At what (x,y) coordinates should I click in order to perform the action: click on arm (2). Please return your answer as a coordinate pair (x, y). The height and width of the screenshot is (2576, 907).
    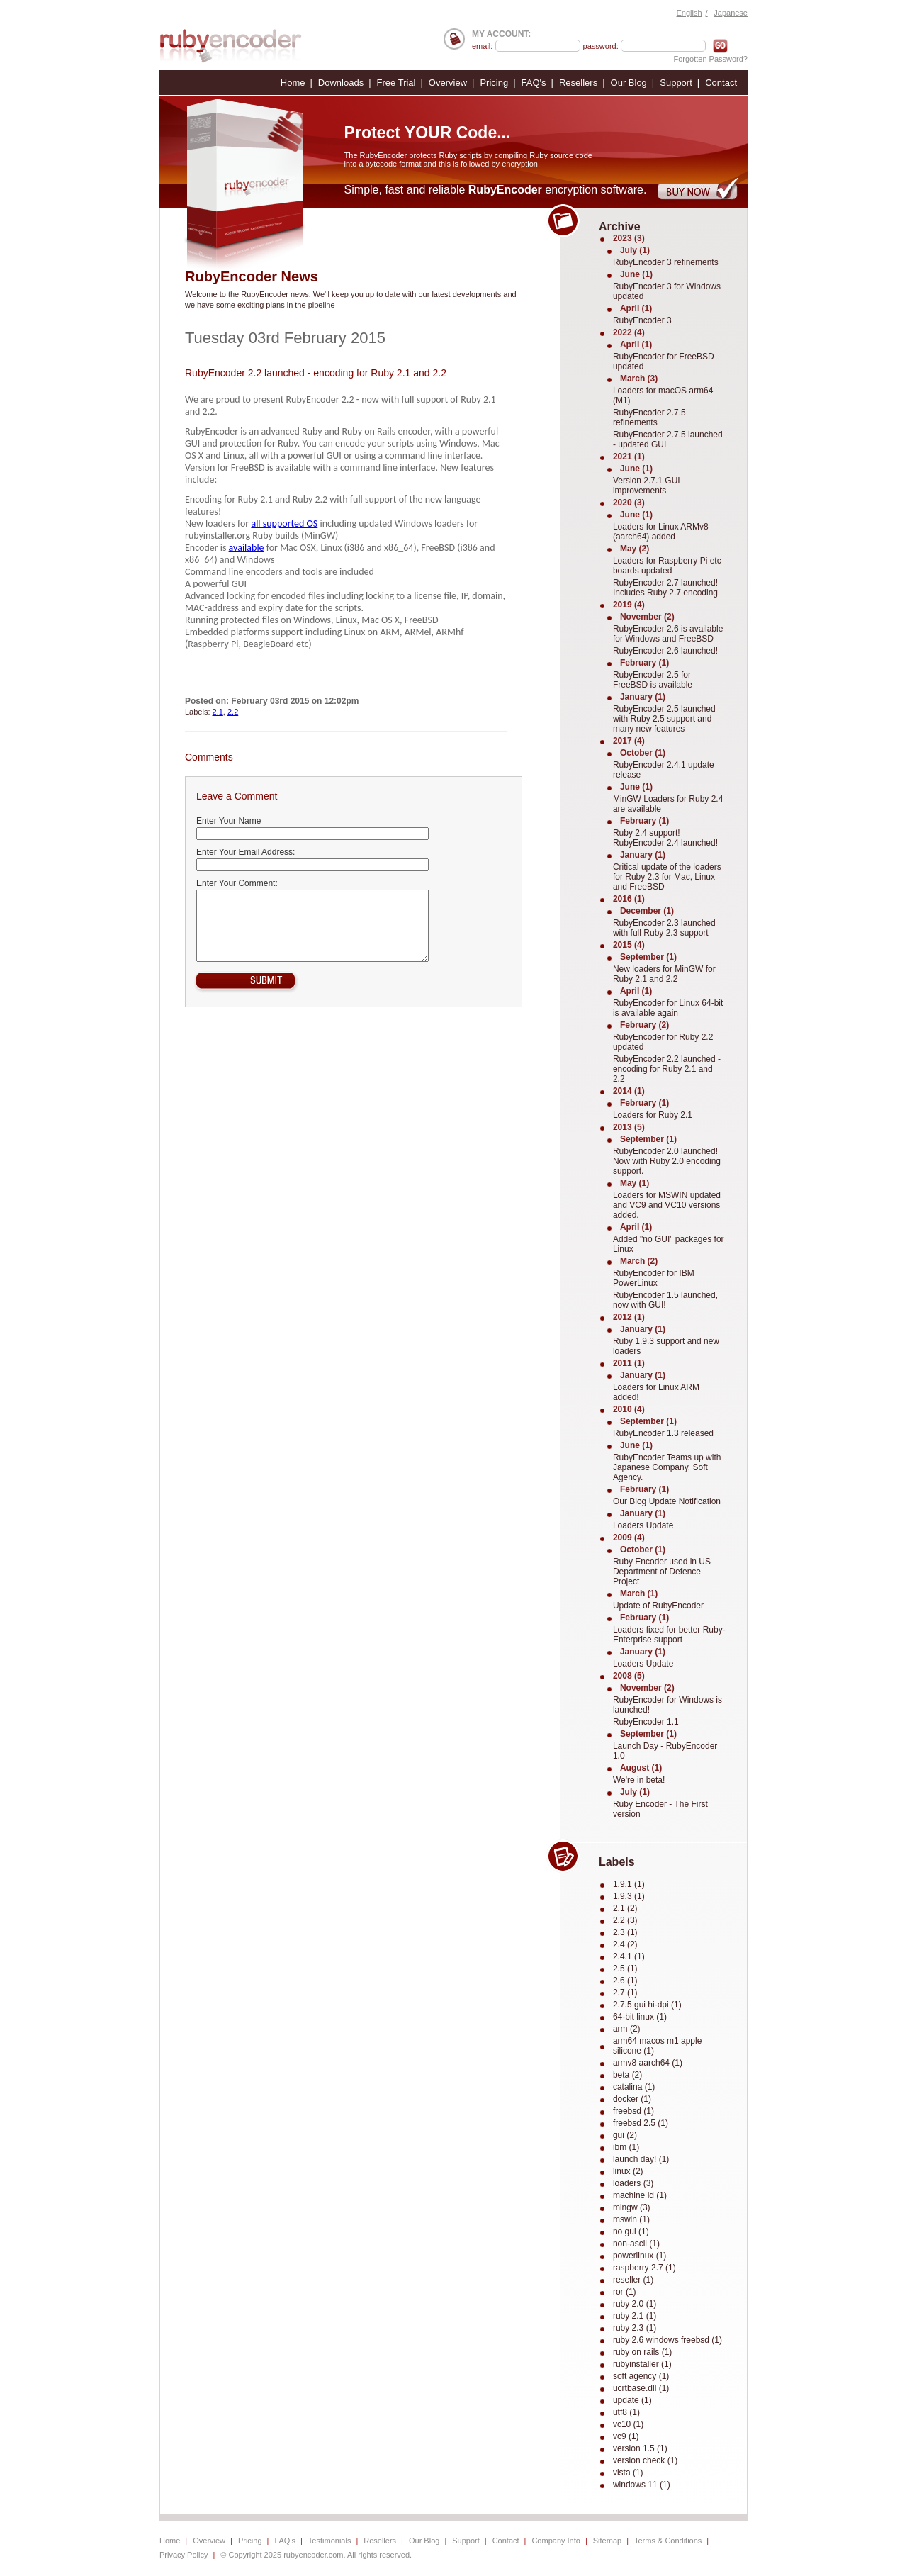
    Looking at the image, I should click on (627, 2029).